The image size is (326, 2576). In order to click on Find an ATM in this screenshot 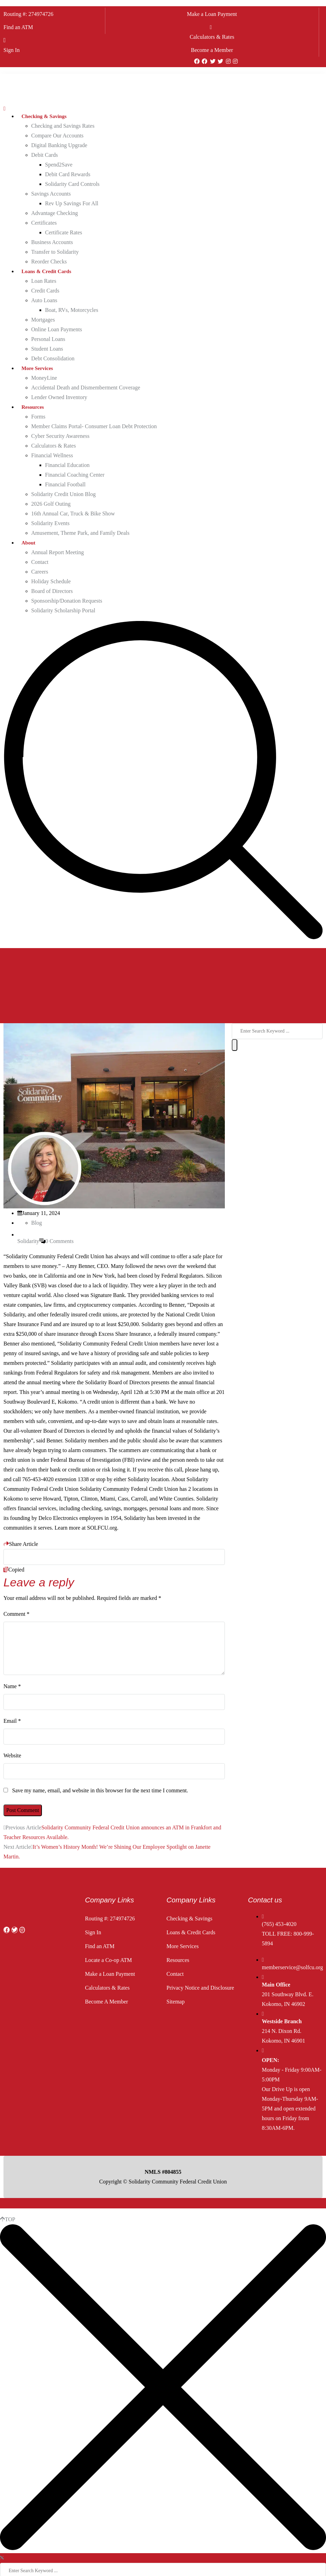, I will do `click(18, 27)`.